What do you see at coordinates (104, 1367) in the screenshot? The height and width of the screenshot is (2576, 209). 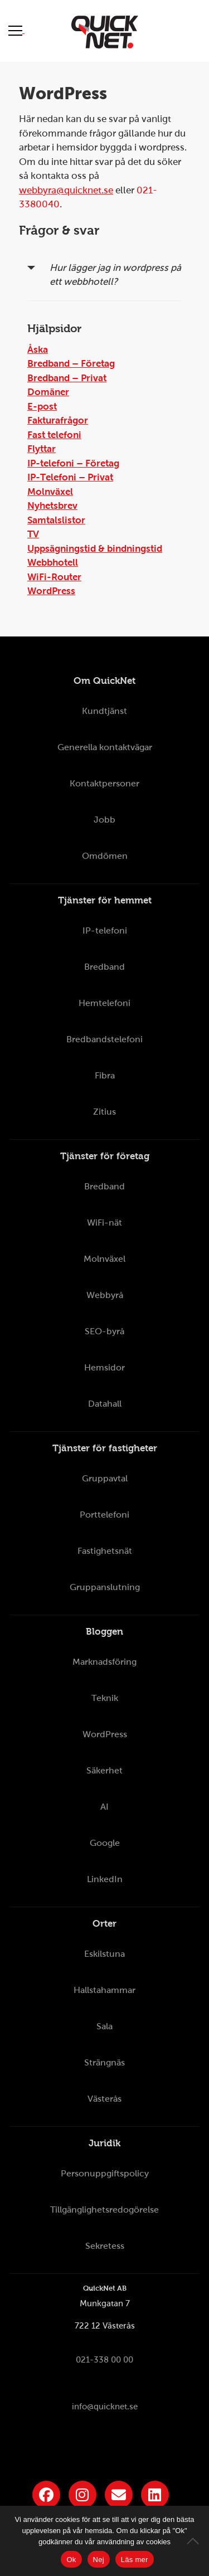 I see `Hemsidor` at bounding box center [104, 1367].